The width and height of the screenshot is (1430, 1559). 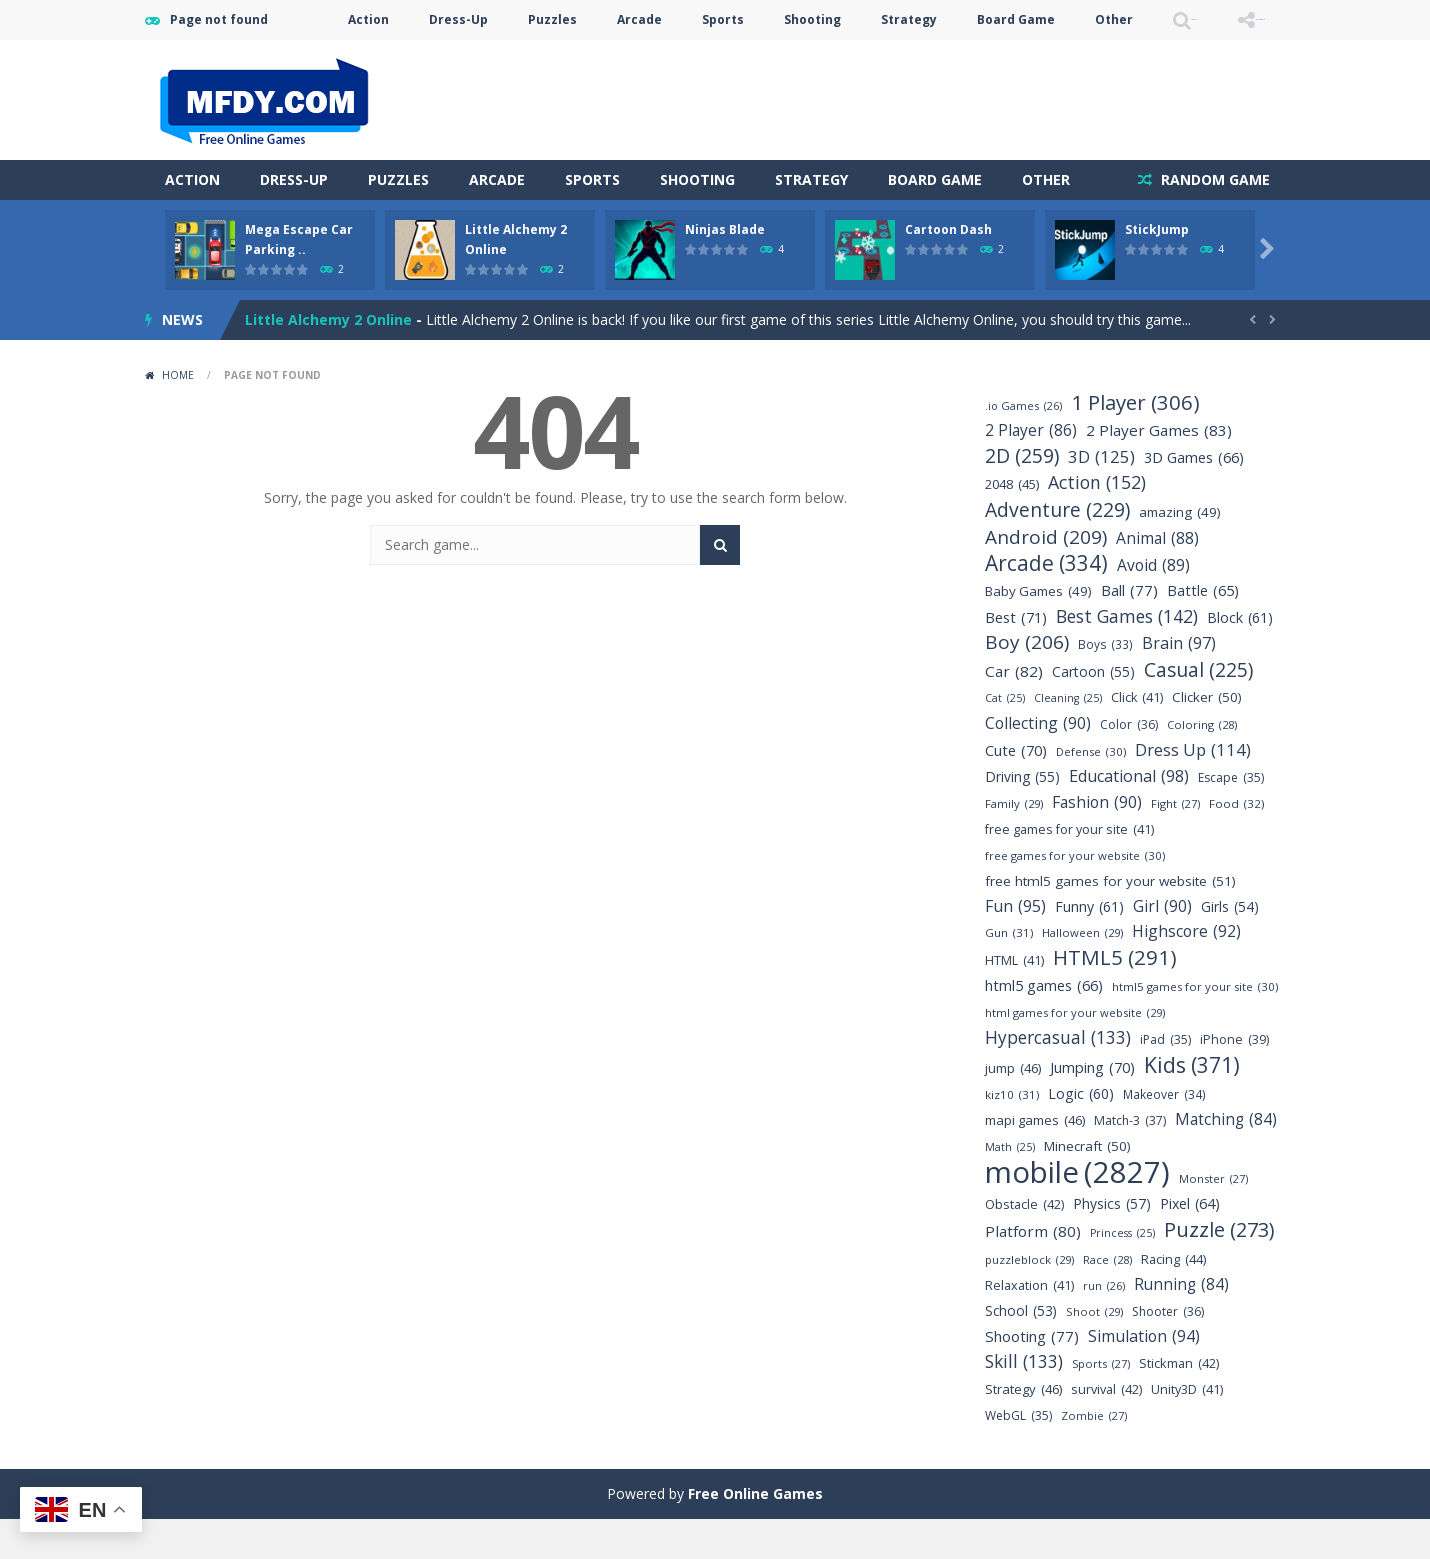 I want to click on Makeover [Makeover (34 items)], so click(x=1164, y=1134).